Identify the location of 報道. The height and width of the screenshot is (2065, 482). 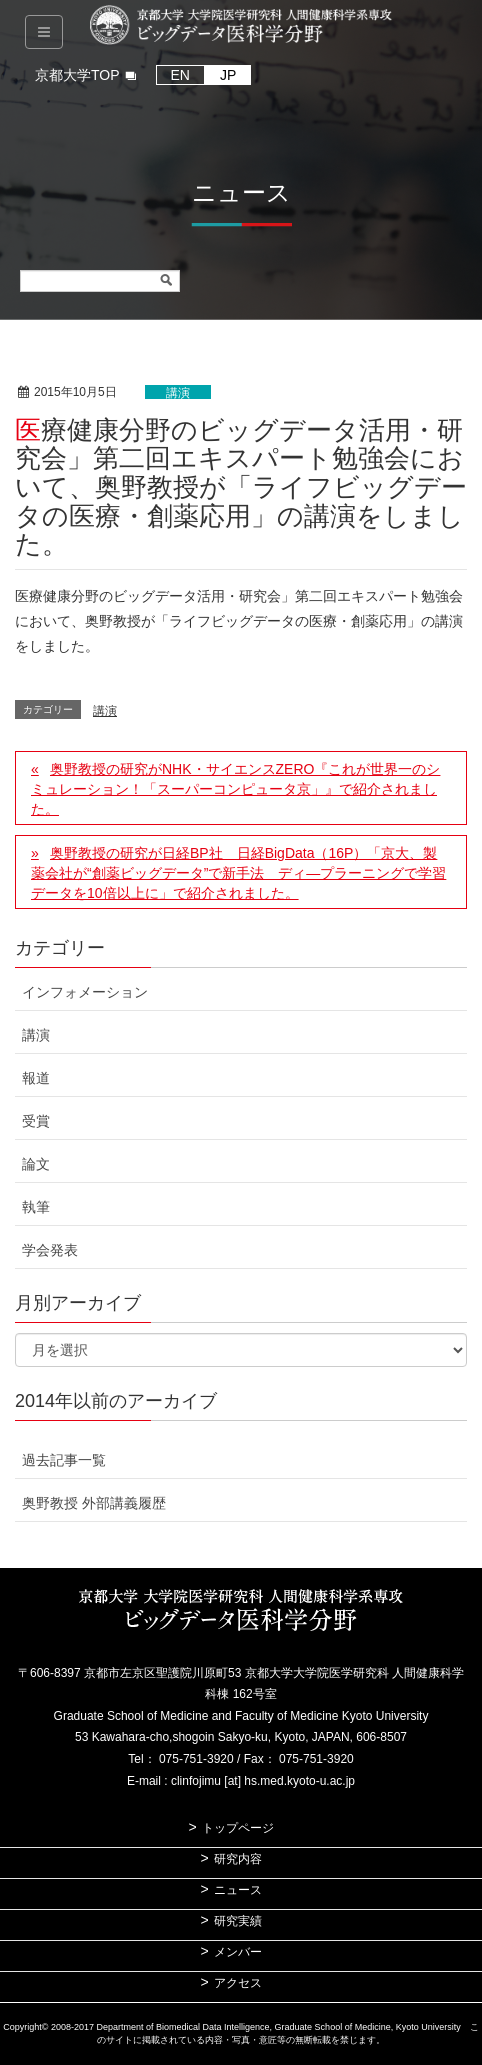
(36, 1078).